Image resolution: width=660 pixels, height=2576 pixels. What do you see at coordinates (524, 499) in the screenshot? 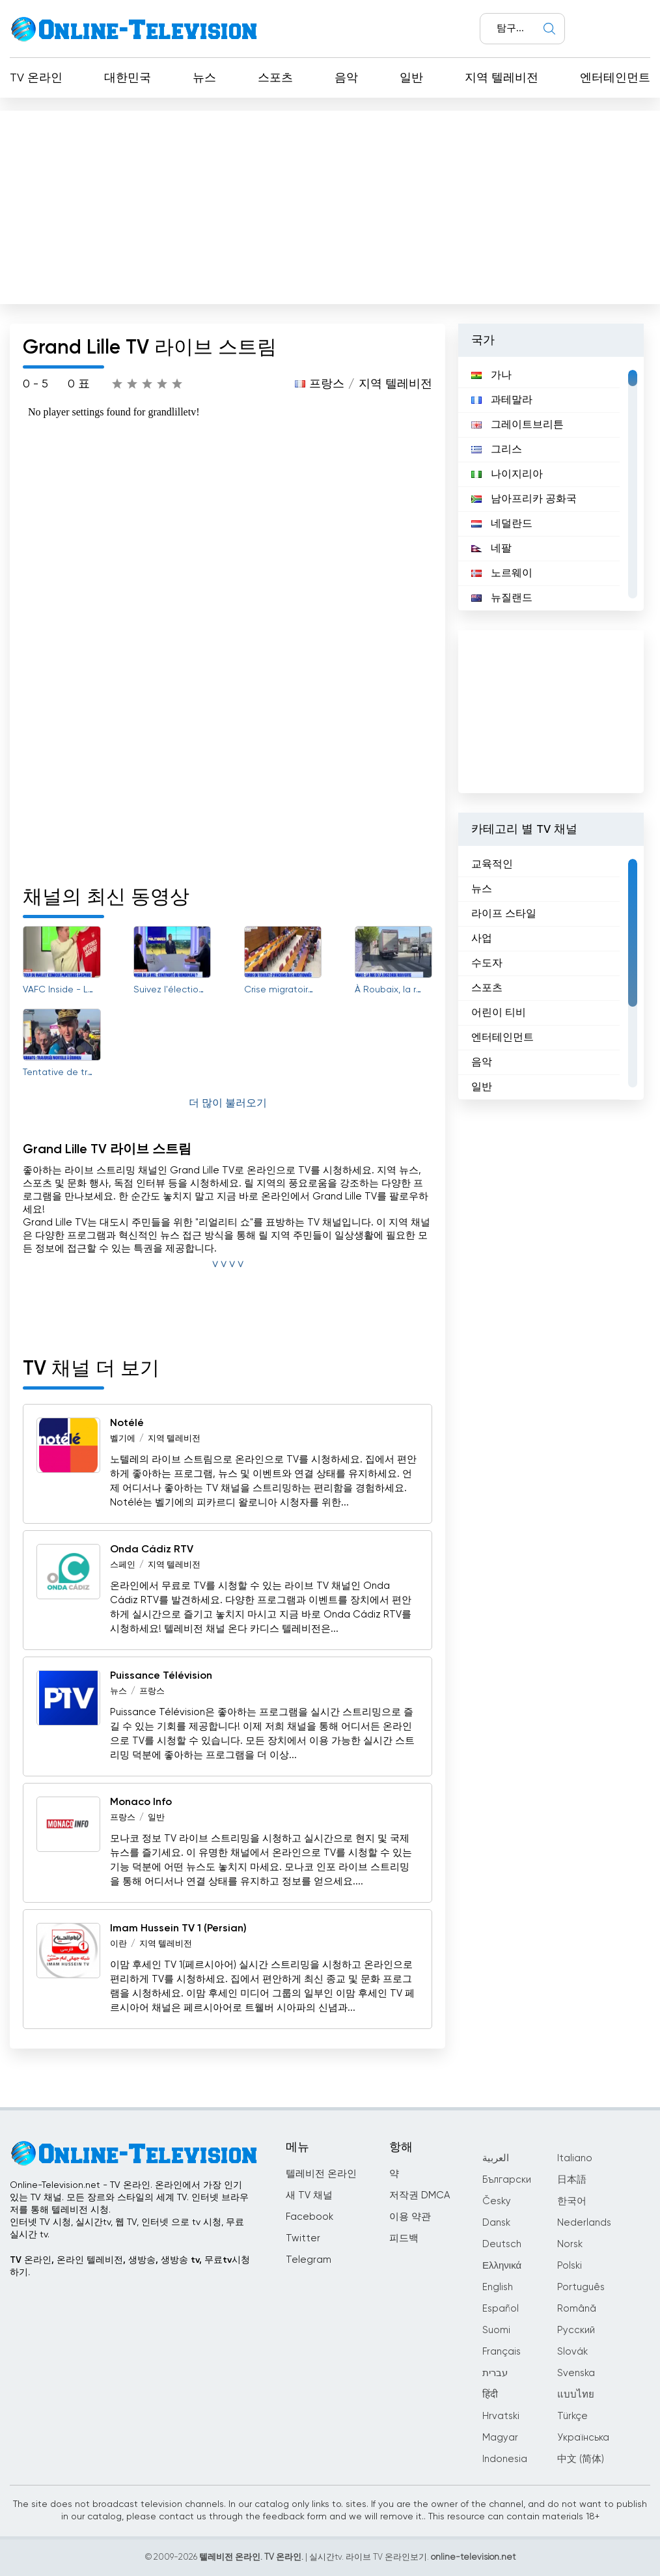
I see `남아프리카 공화국` at bounding box center [524, 499].